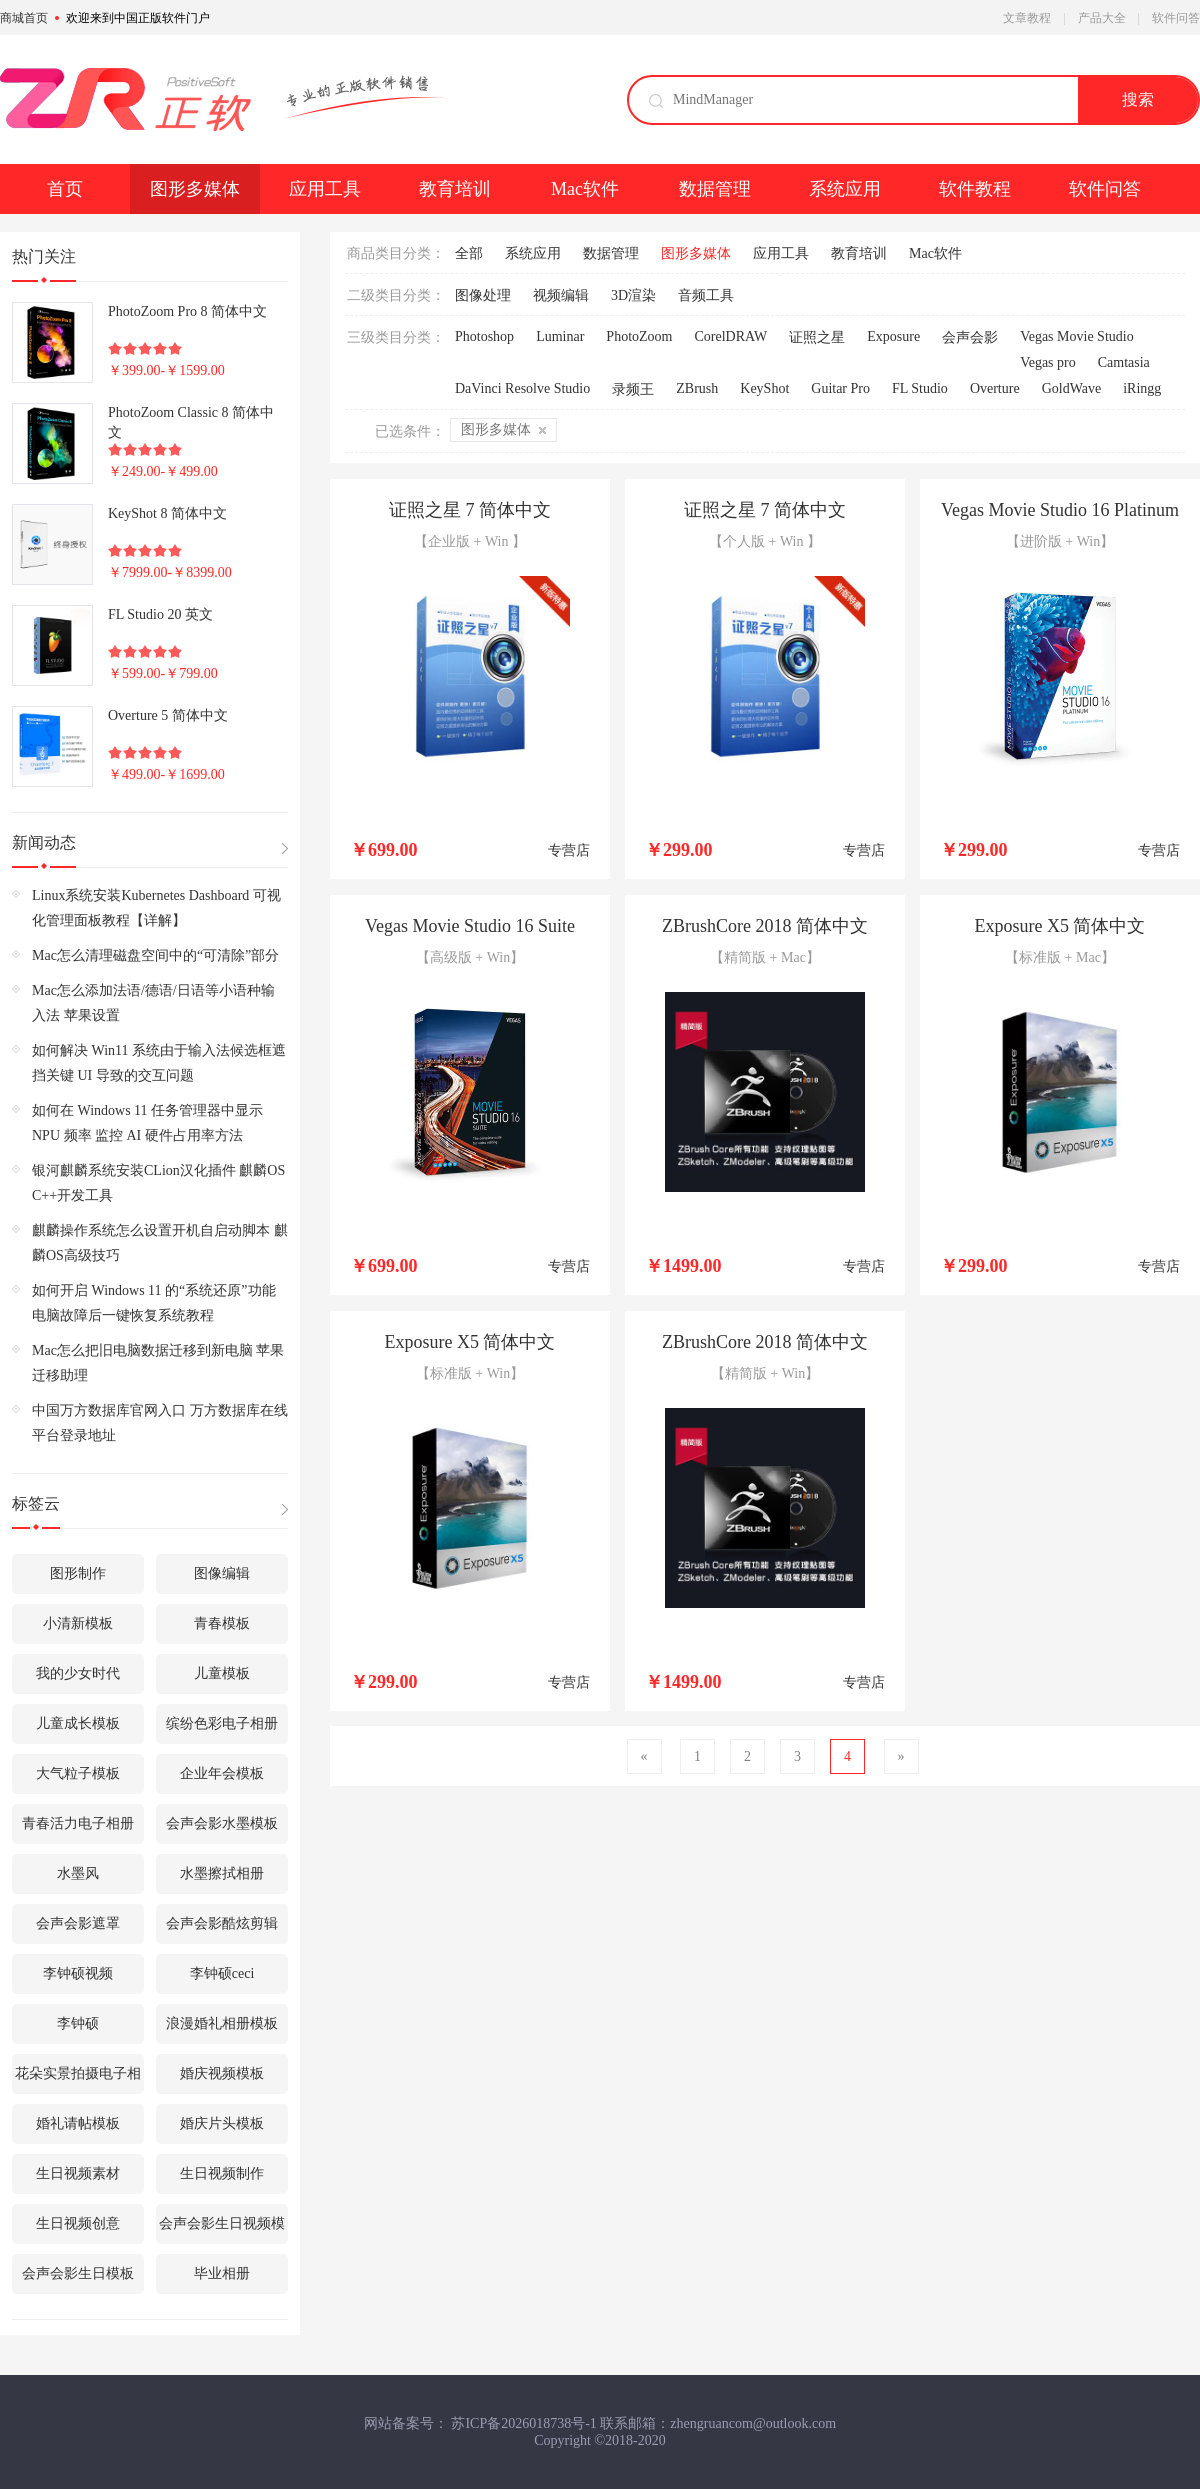  What do you see at coordinates (222, 1623) in the screenshot?
I see `青春模板` at bounding box center [222, 1623].